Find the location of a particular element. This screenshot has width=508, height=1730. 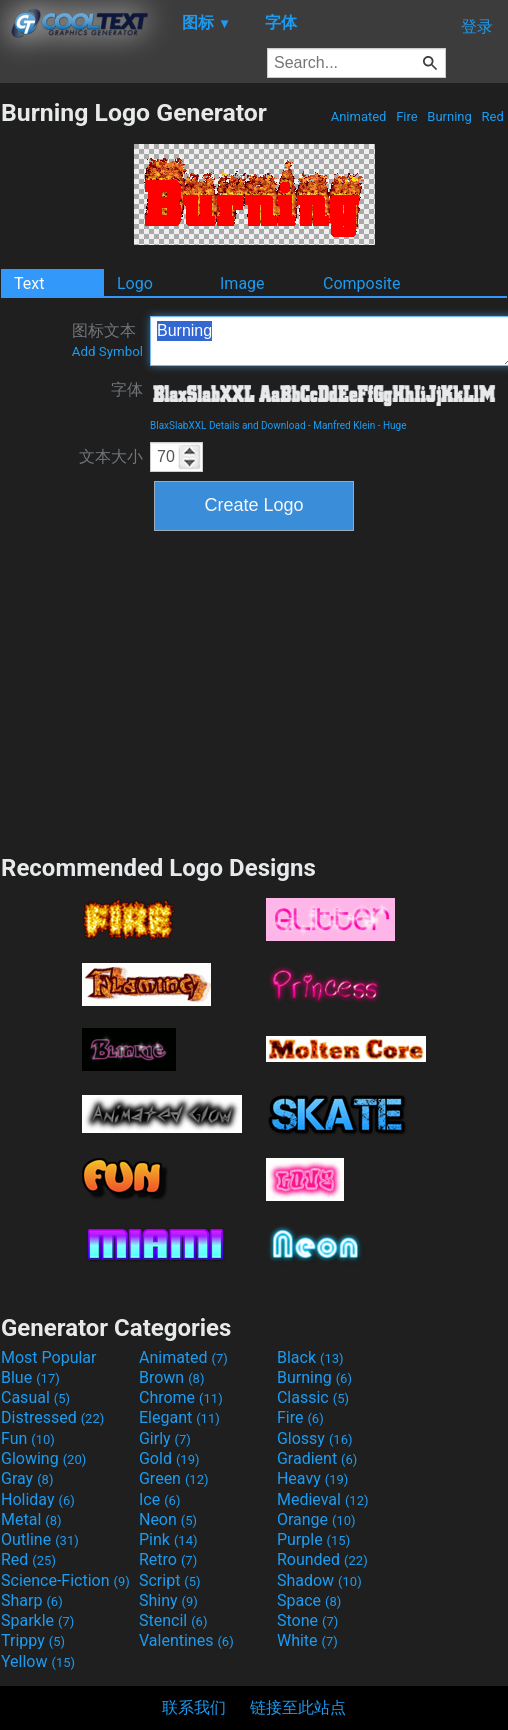

Science-Fiction is located at coordinates (65, 1580).